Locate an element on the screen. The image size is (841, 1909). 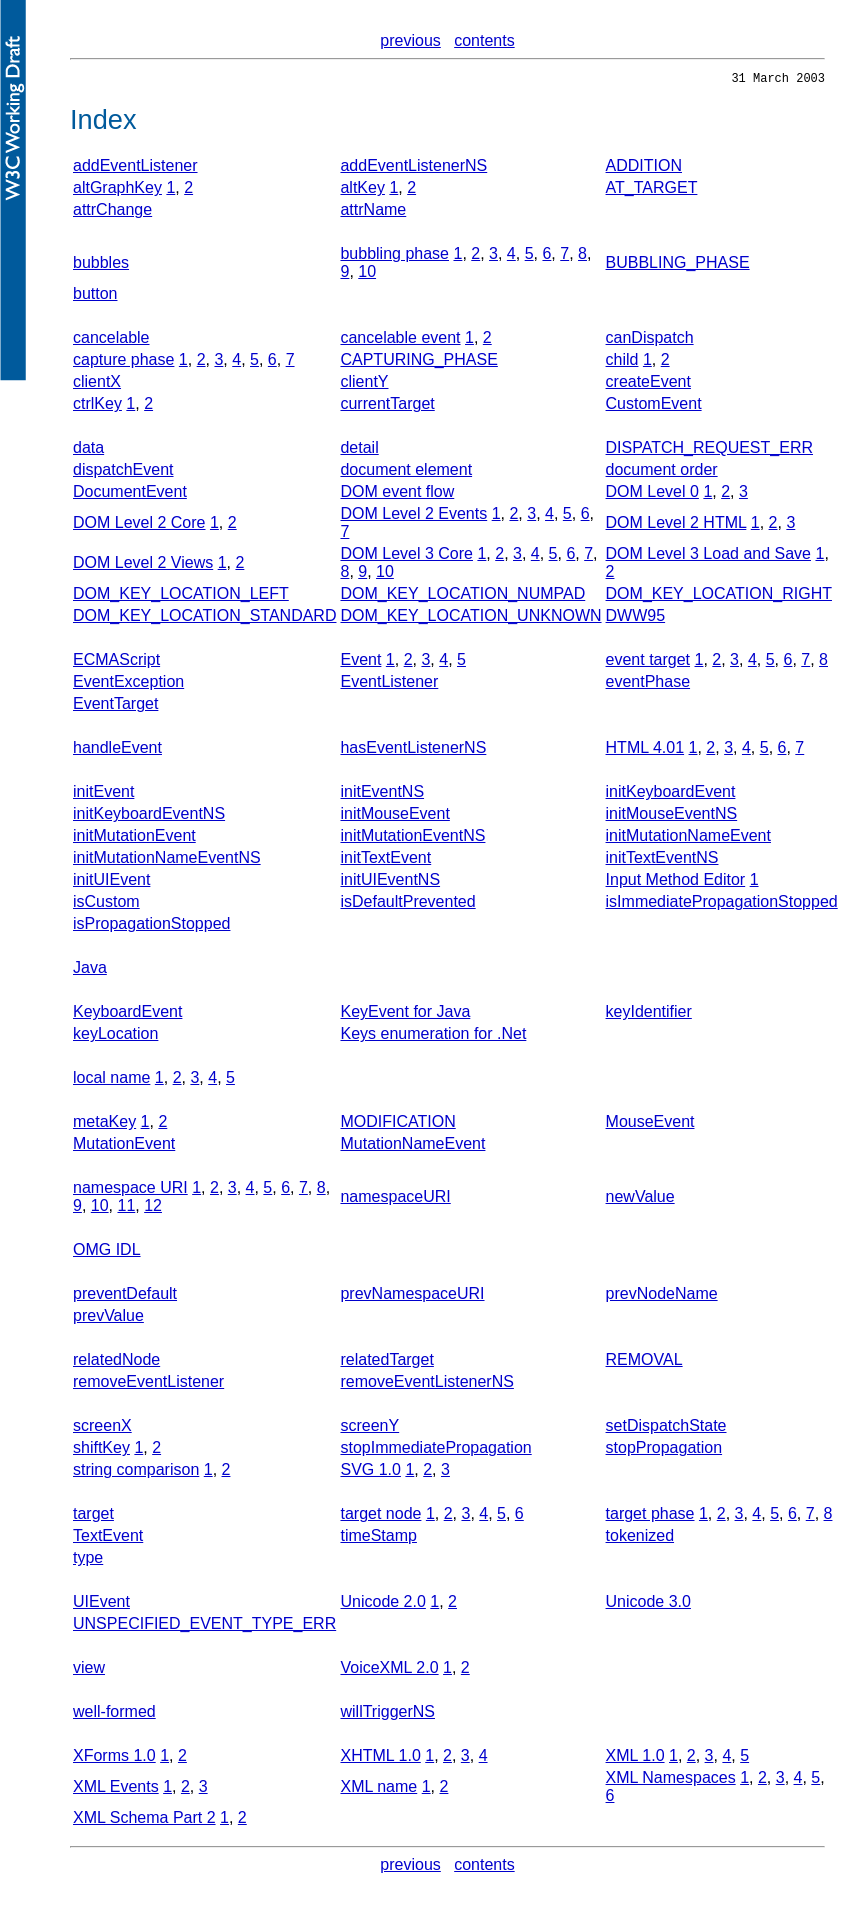
type is located at coordinates (88, 1560).